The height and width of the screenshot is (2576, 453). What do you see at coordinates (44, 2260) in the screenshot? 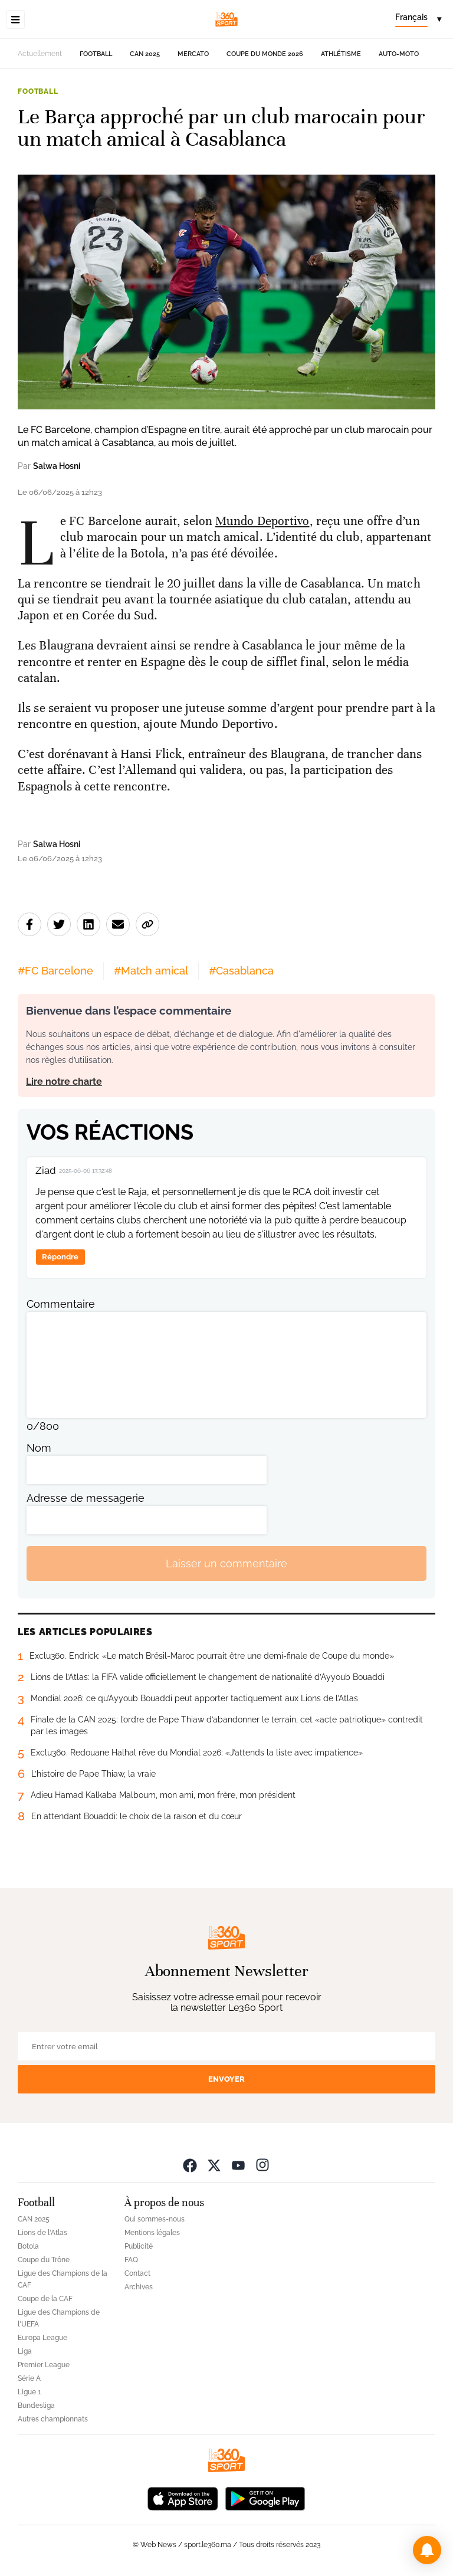
I see `Coupe du Trône` at bounding box center [44, 2260].